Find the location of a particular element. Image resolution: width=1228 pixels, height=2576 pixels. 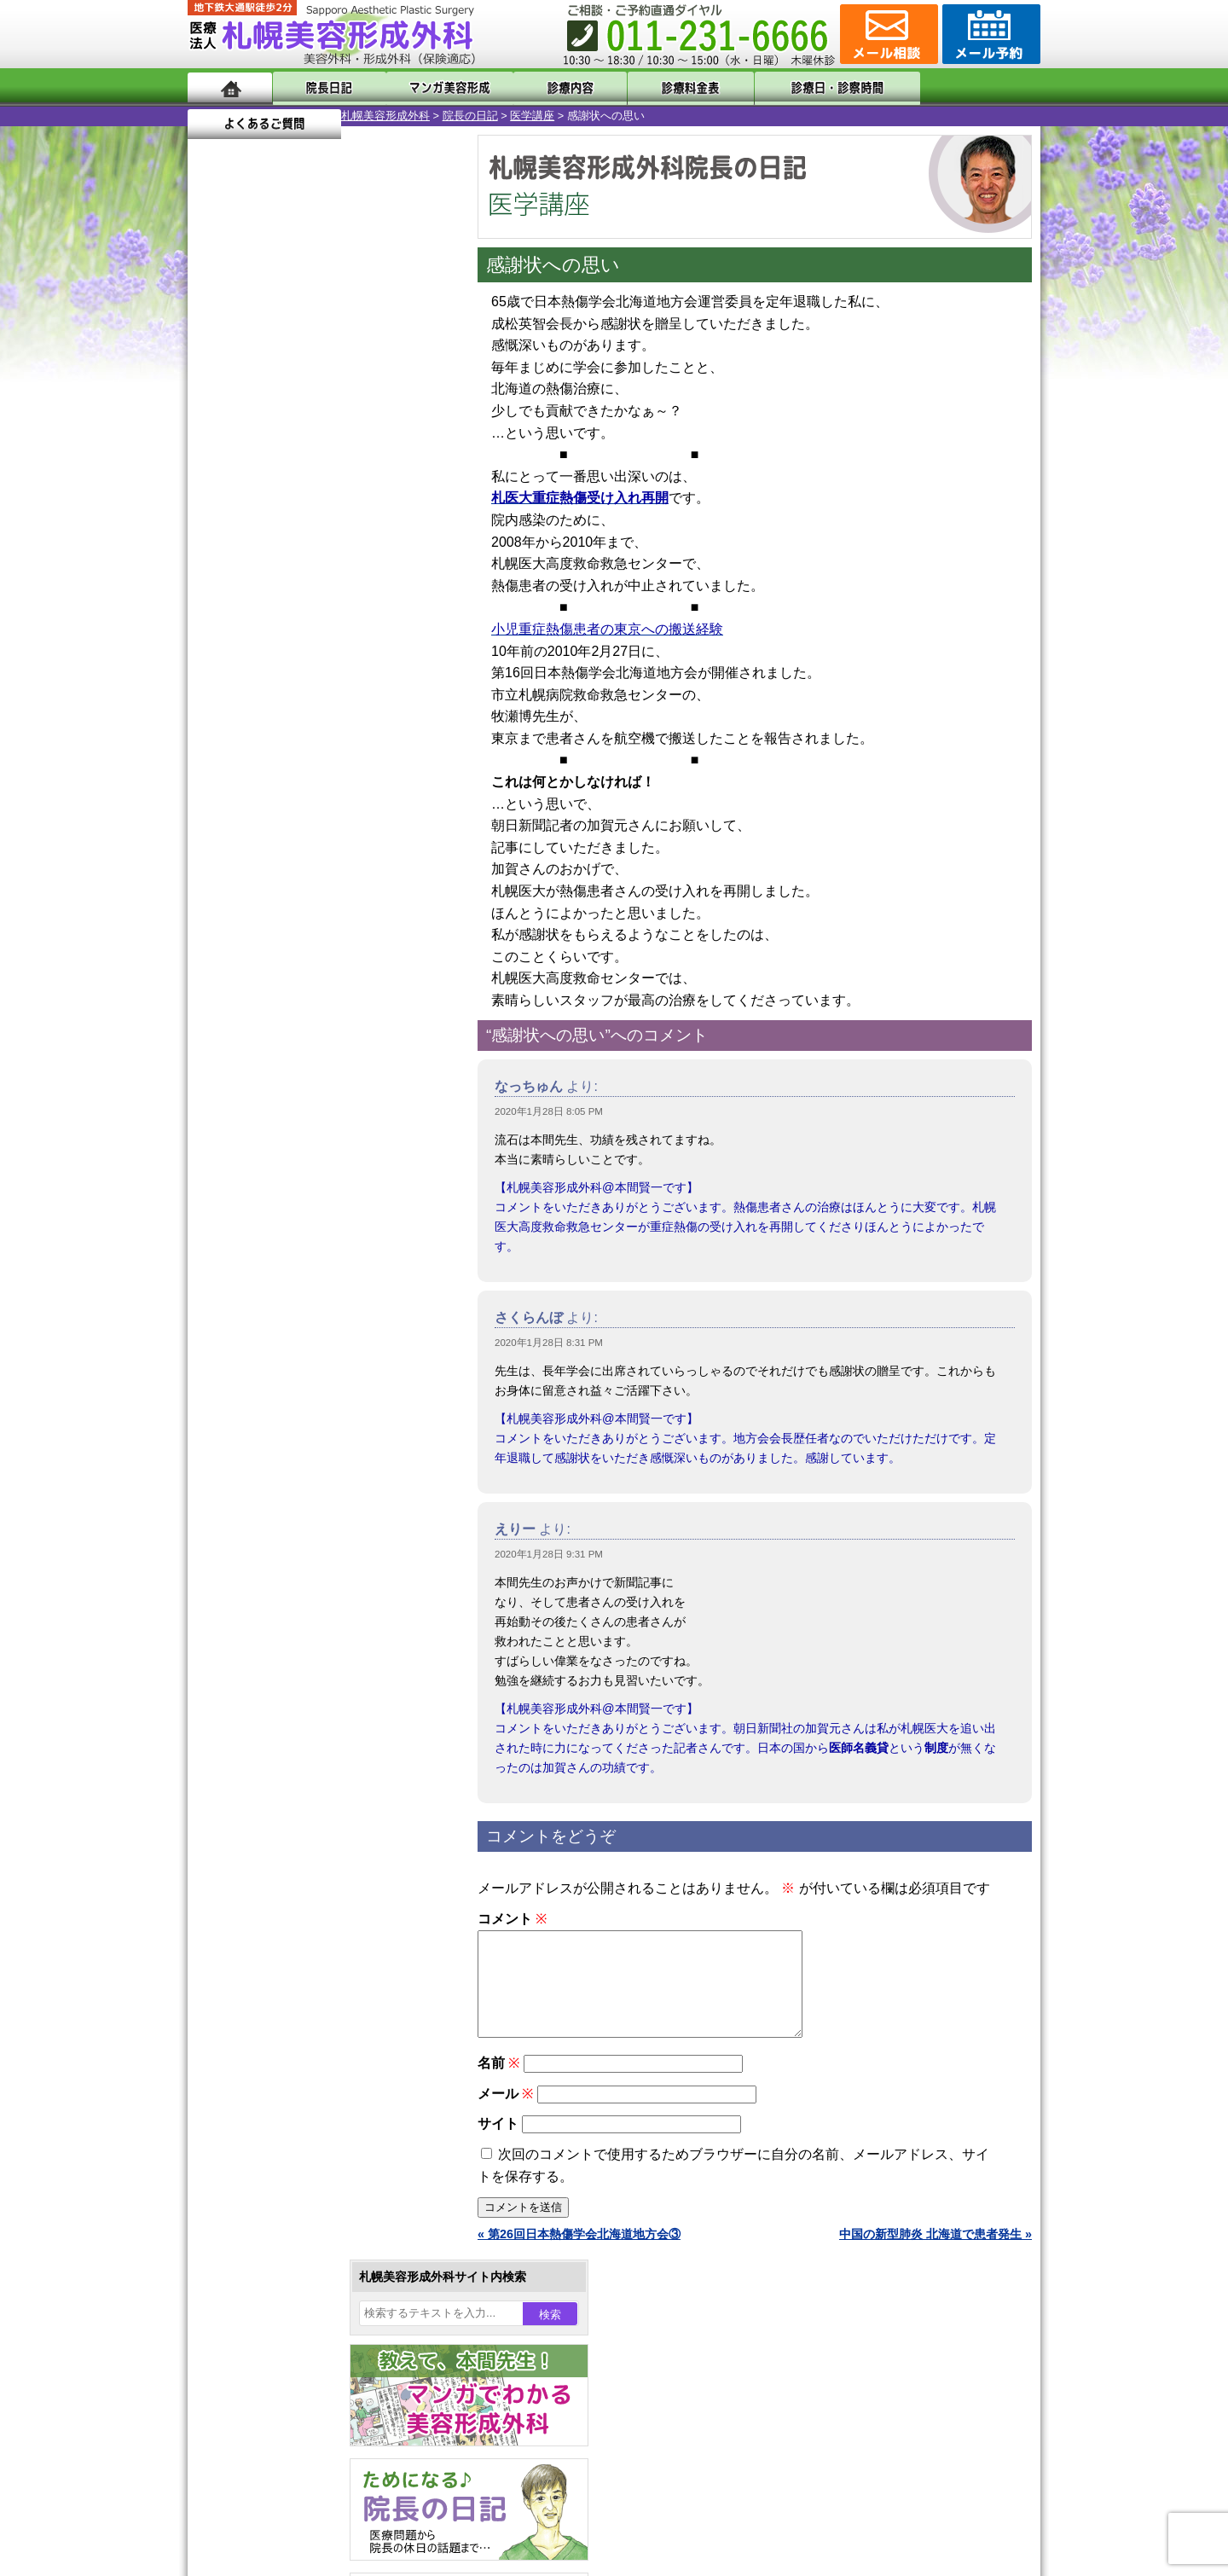

コメント is located at coordinates (512, 1919).